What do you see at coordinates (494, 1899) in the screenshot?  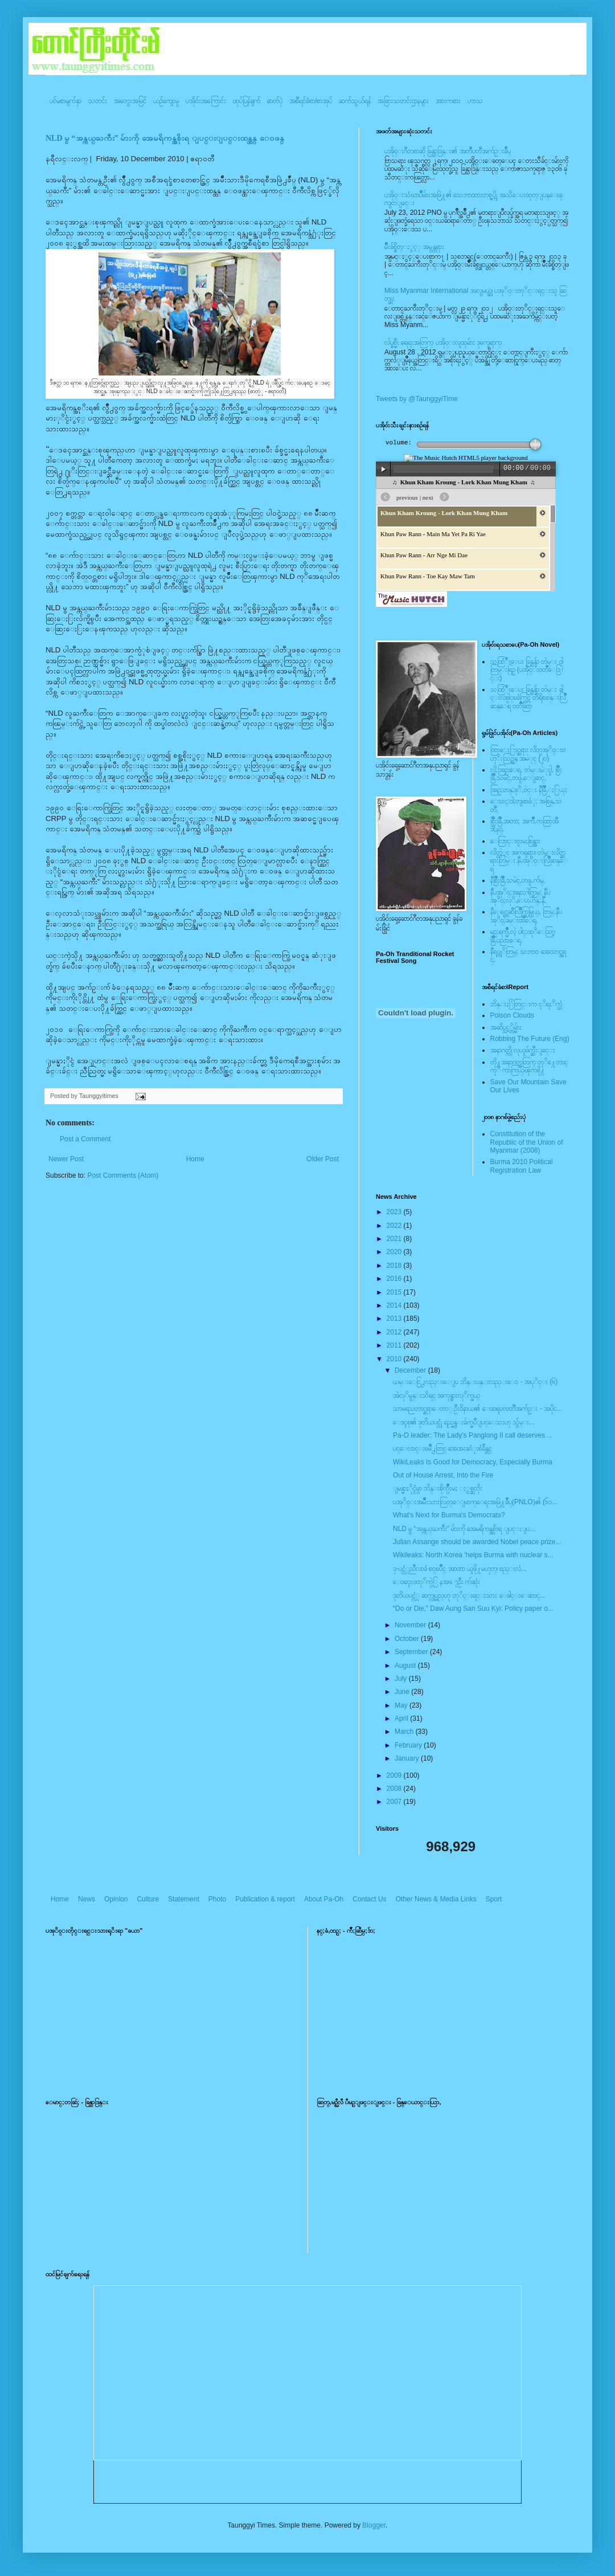 I see `Sport` at bounding box center [494, 1899].